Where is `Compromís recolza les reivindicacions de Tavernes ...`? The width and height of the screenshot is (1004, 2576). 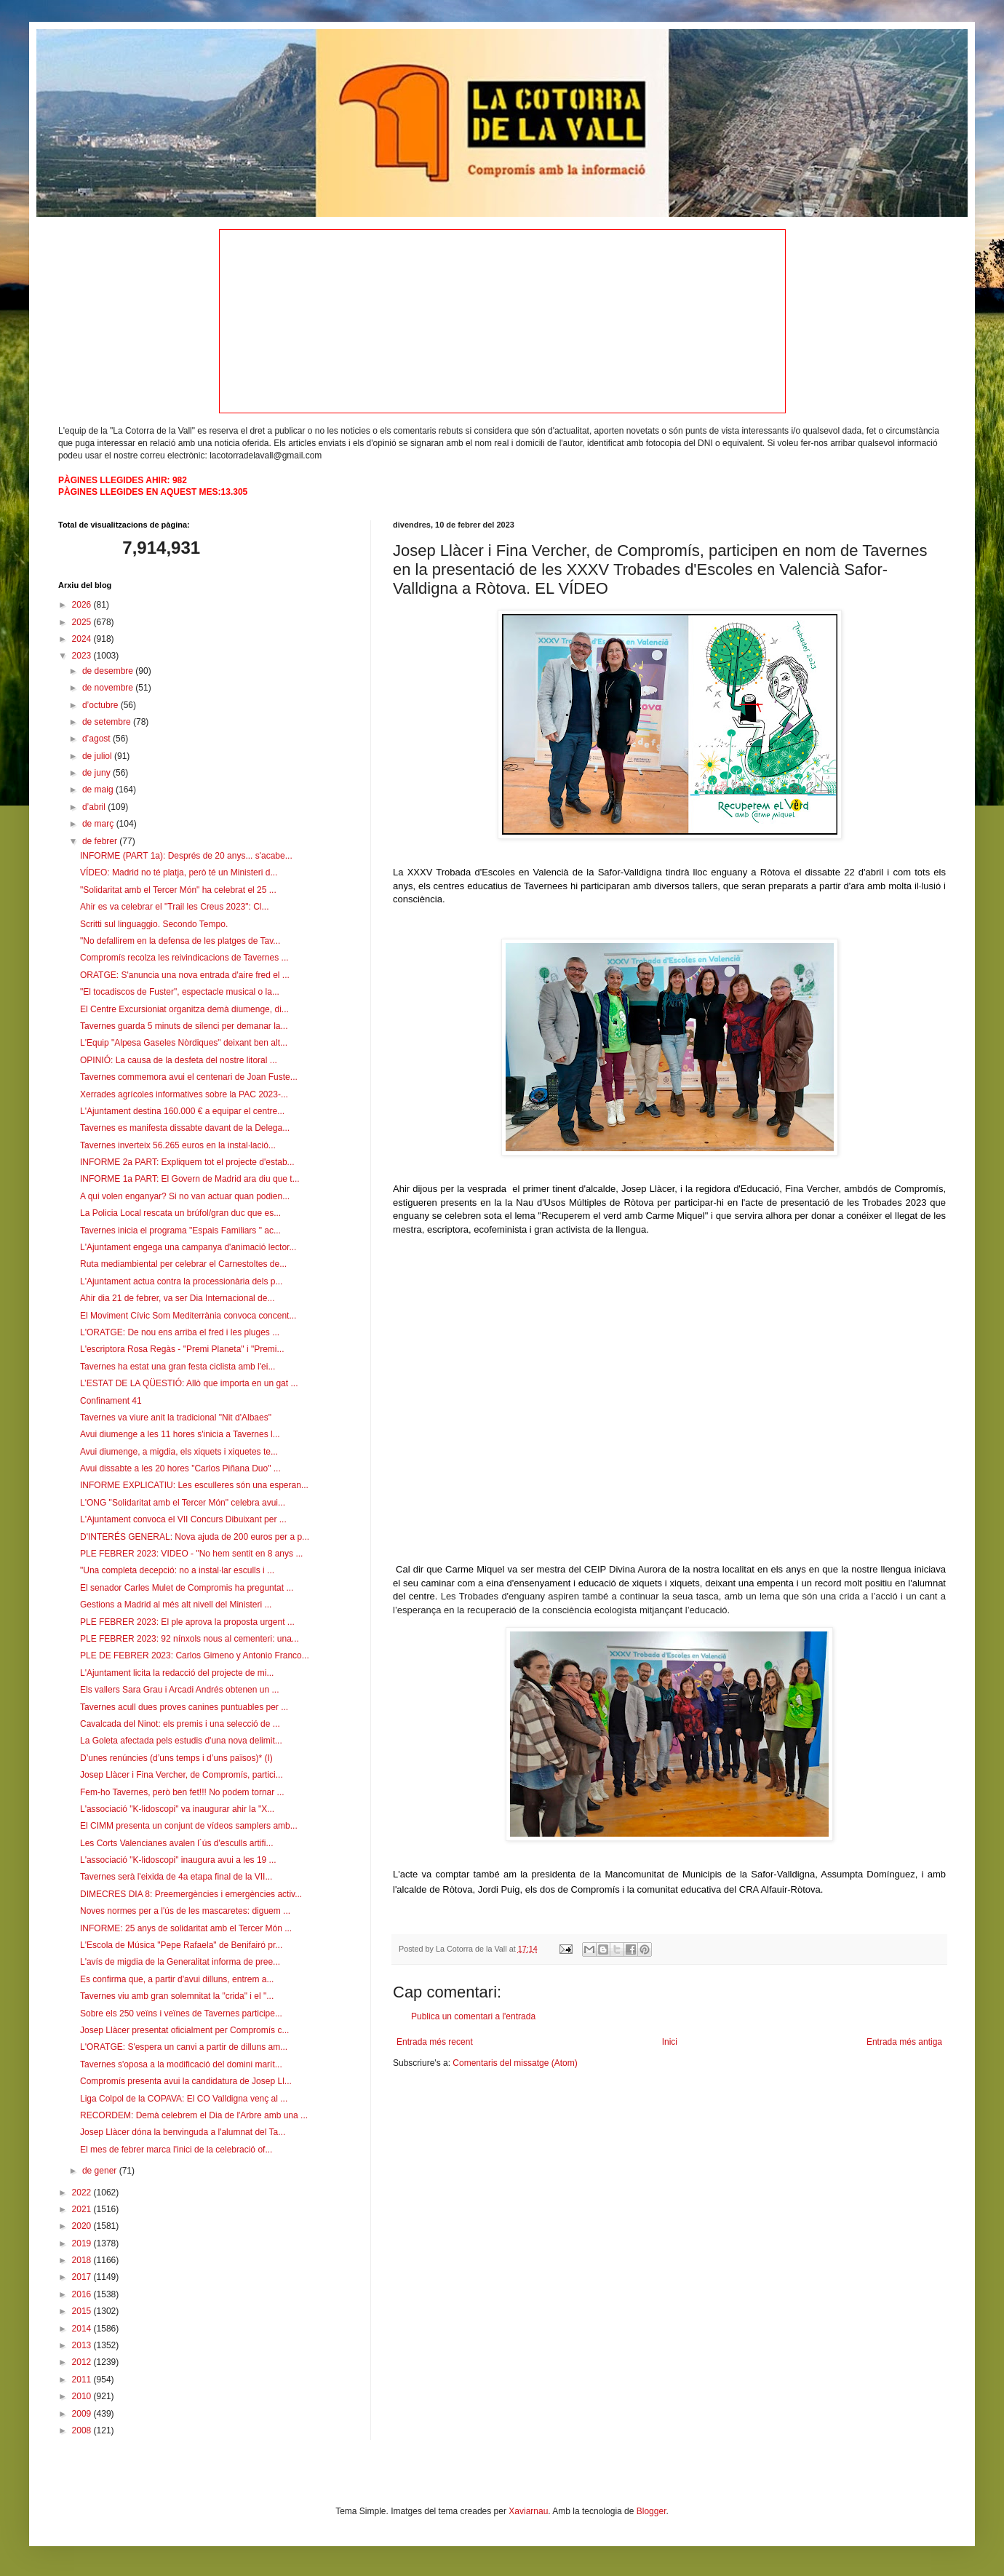
Compromís recolza les reivindicacions de Tavernes ... is located at coordinates (184, 958).